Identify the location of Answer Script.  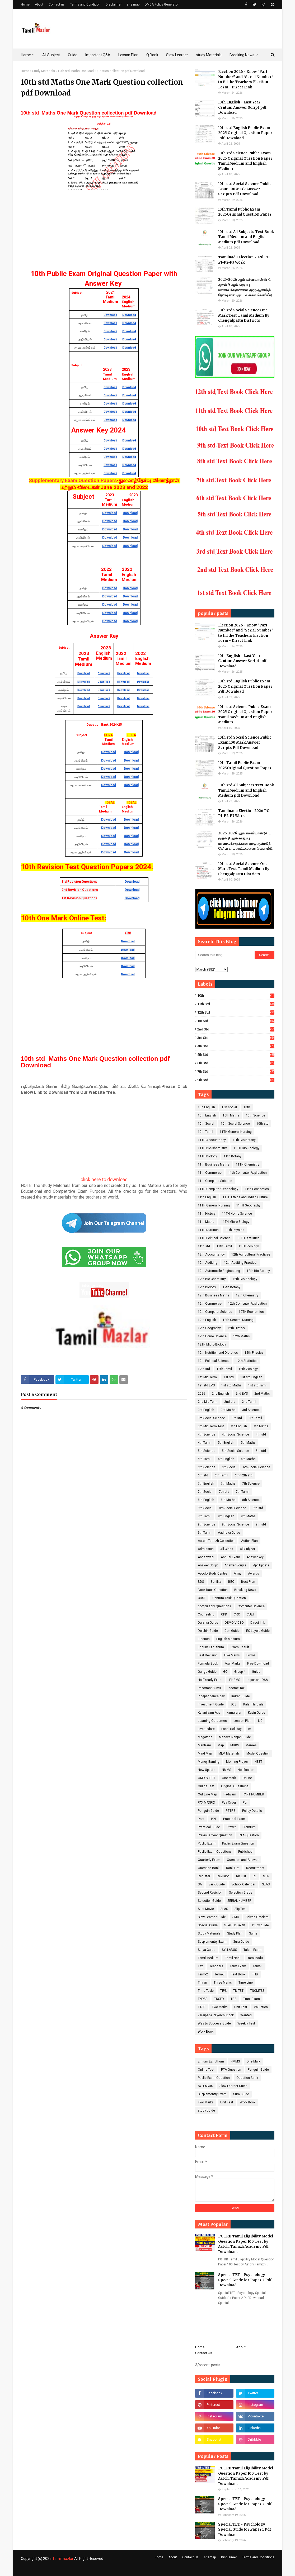
(208, 1565).